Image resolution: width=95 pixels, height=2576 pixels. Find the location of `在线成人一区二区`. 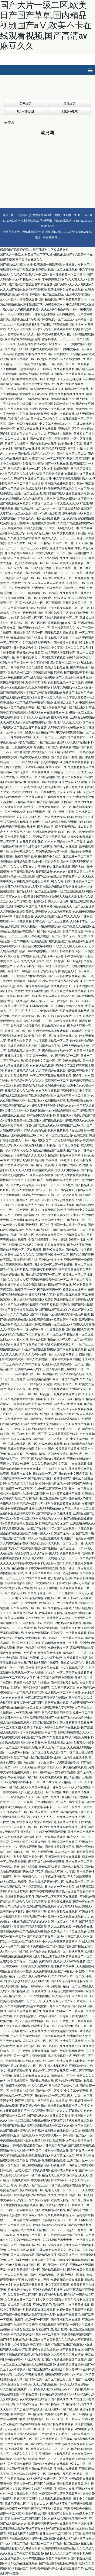

在线成人一区二区 is located at coordinates (12, 1414).